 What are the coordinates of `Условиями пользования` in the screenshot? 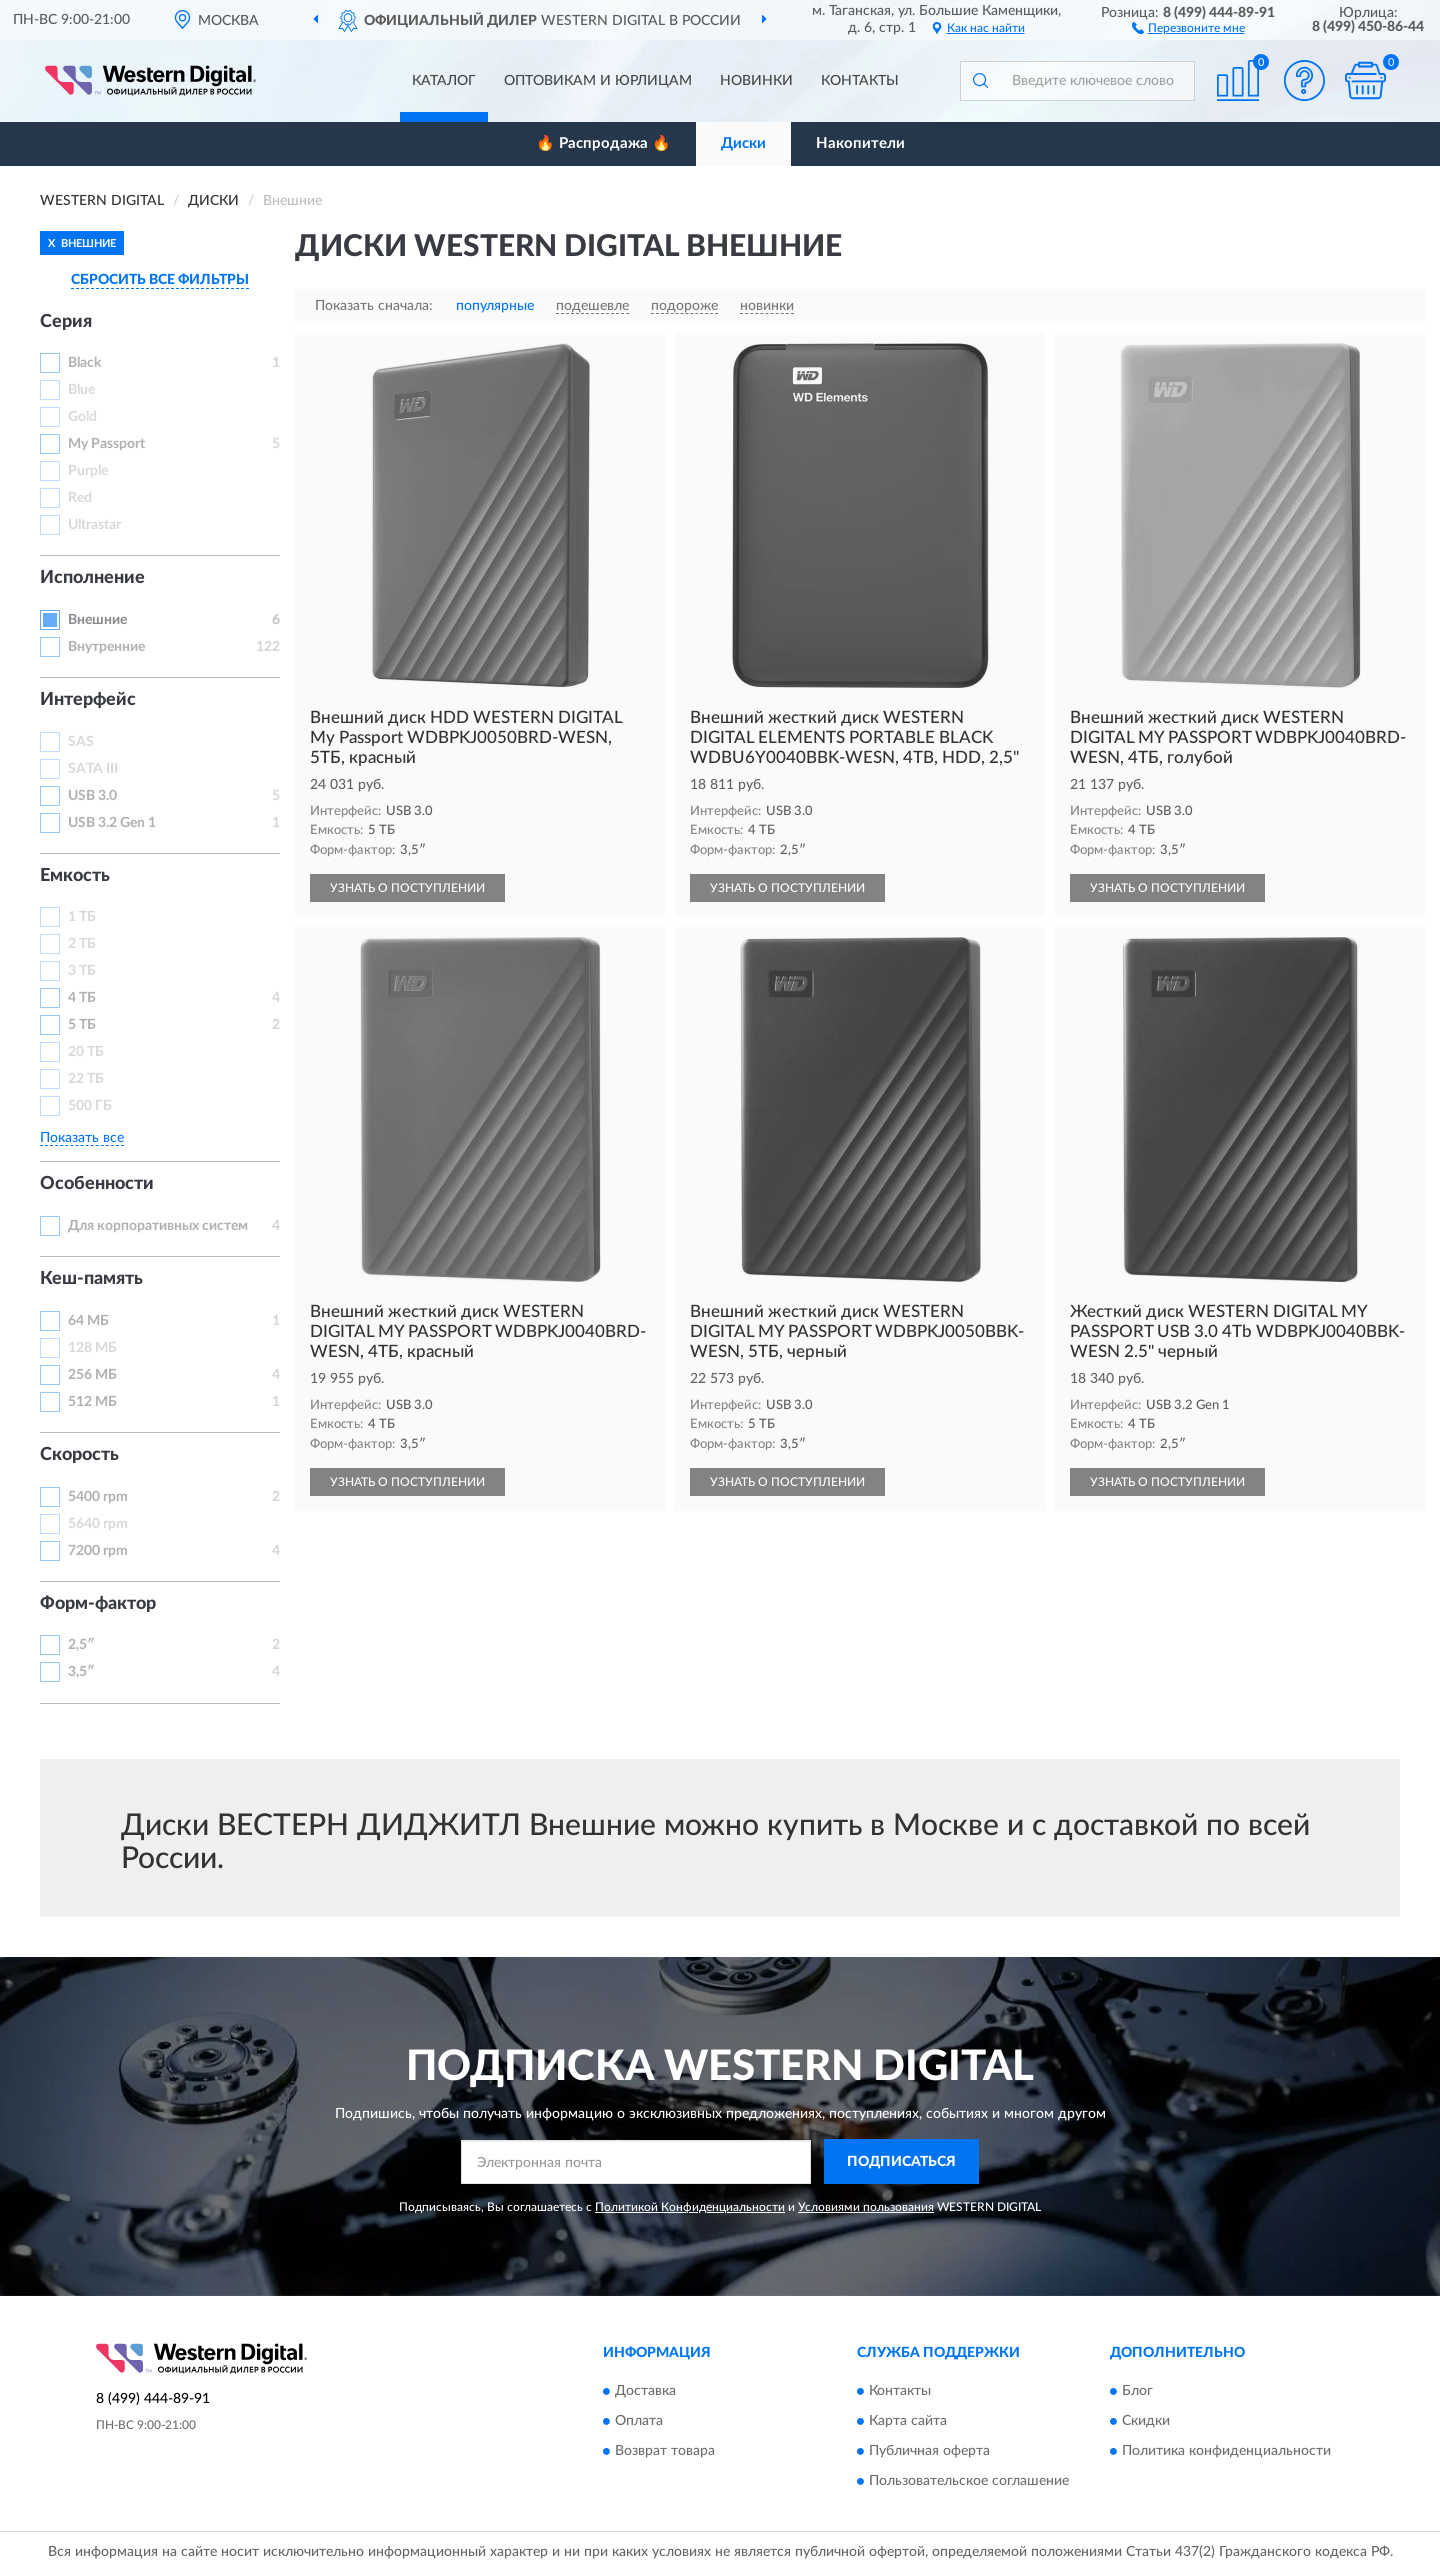 It's located at (866, 2207).